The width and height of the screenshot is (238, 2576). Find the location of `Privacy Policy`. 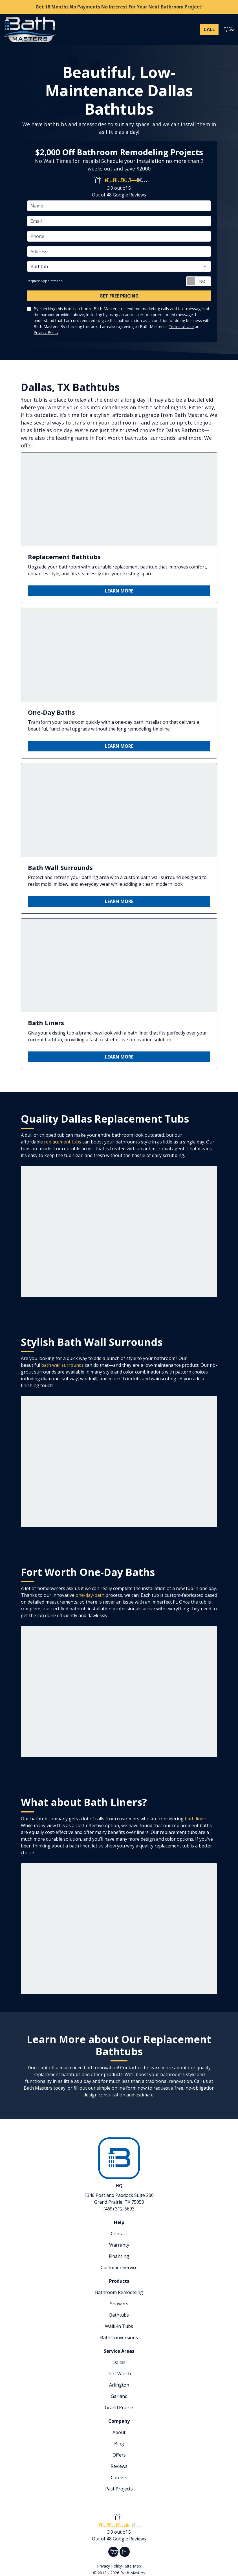

Privacy Policy is located at coordinates (46, 332).